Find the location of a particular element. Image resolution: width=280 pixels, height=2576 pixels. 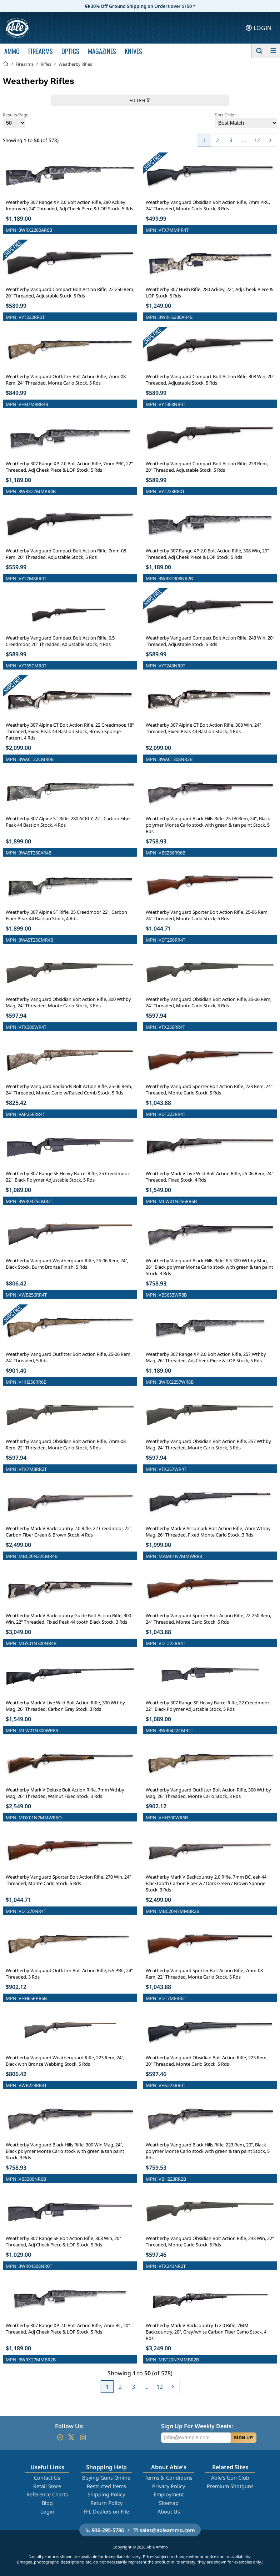

Weatherby Vanguard Obsidian Bolt Action Rifle, 223 Rem, 20" Threaded, Monte Carlo Stock, 5 Rds is located at coordinates (207, 2060).